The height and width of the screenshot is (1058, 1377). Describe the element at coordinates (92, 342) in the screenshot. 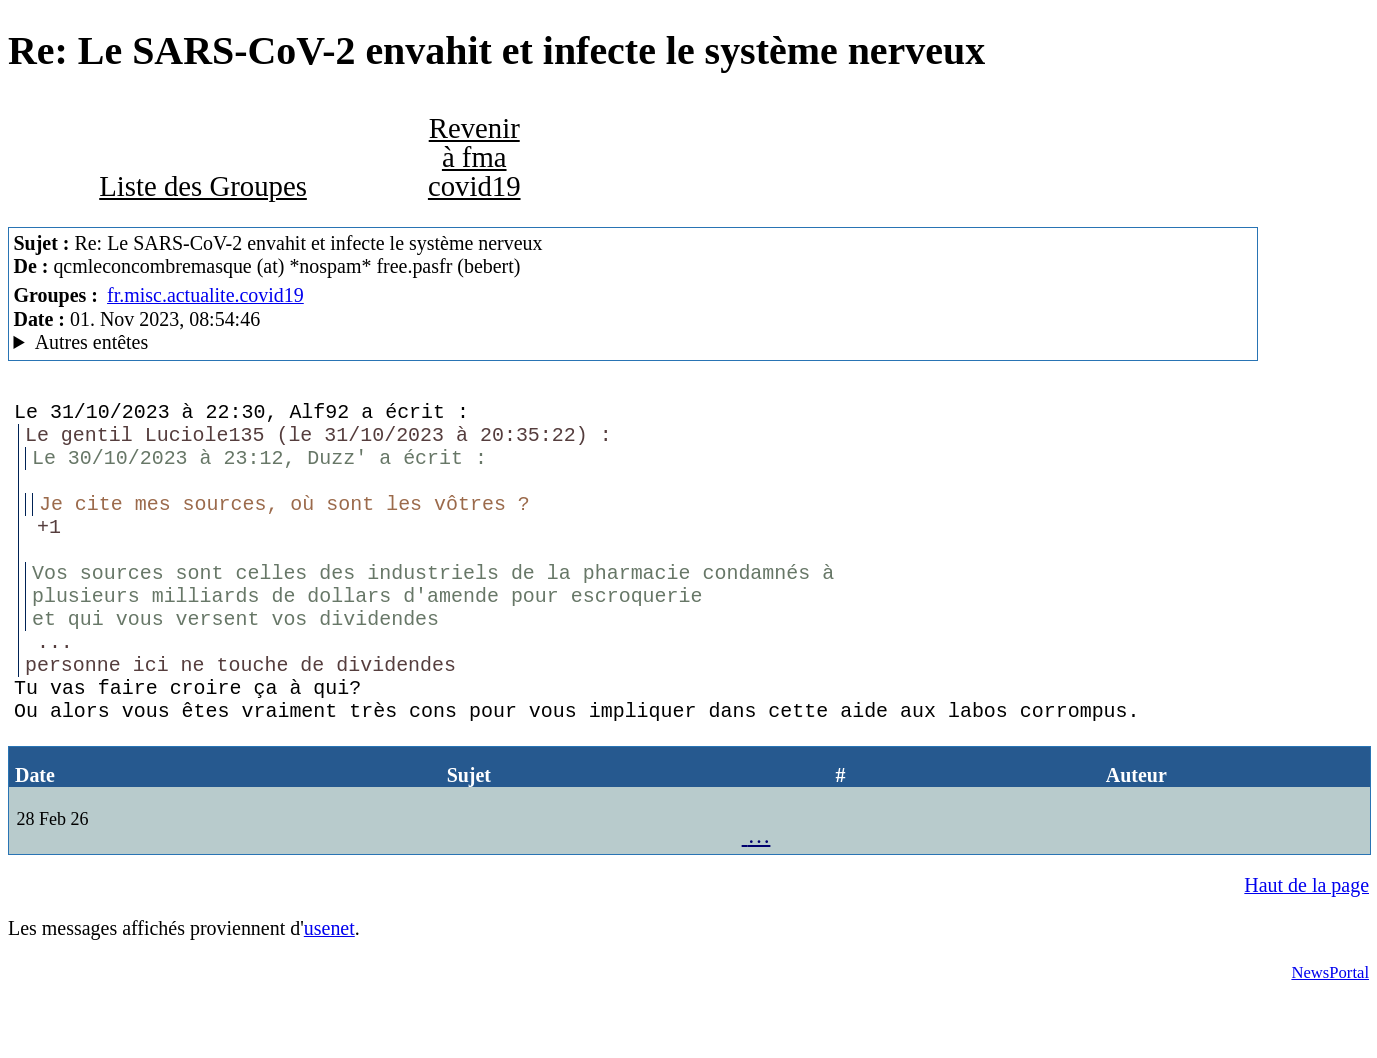

I see `Autres entêtes` at that location.